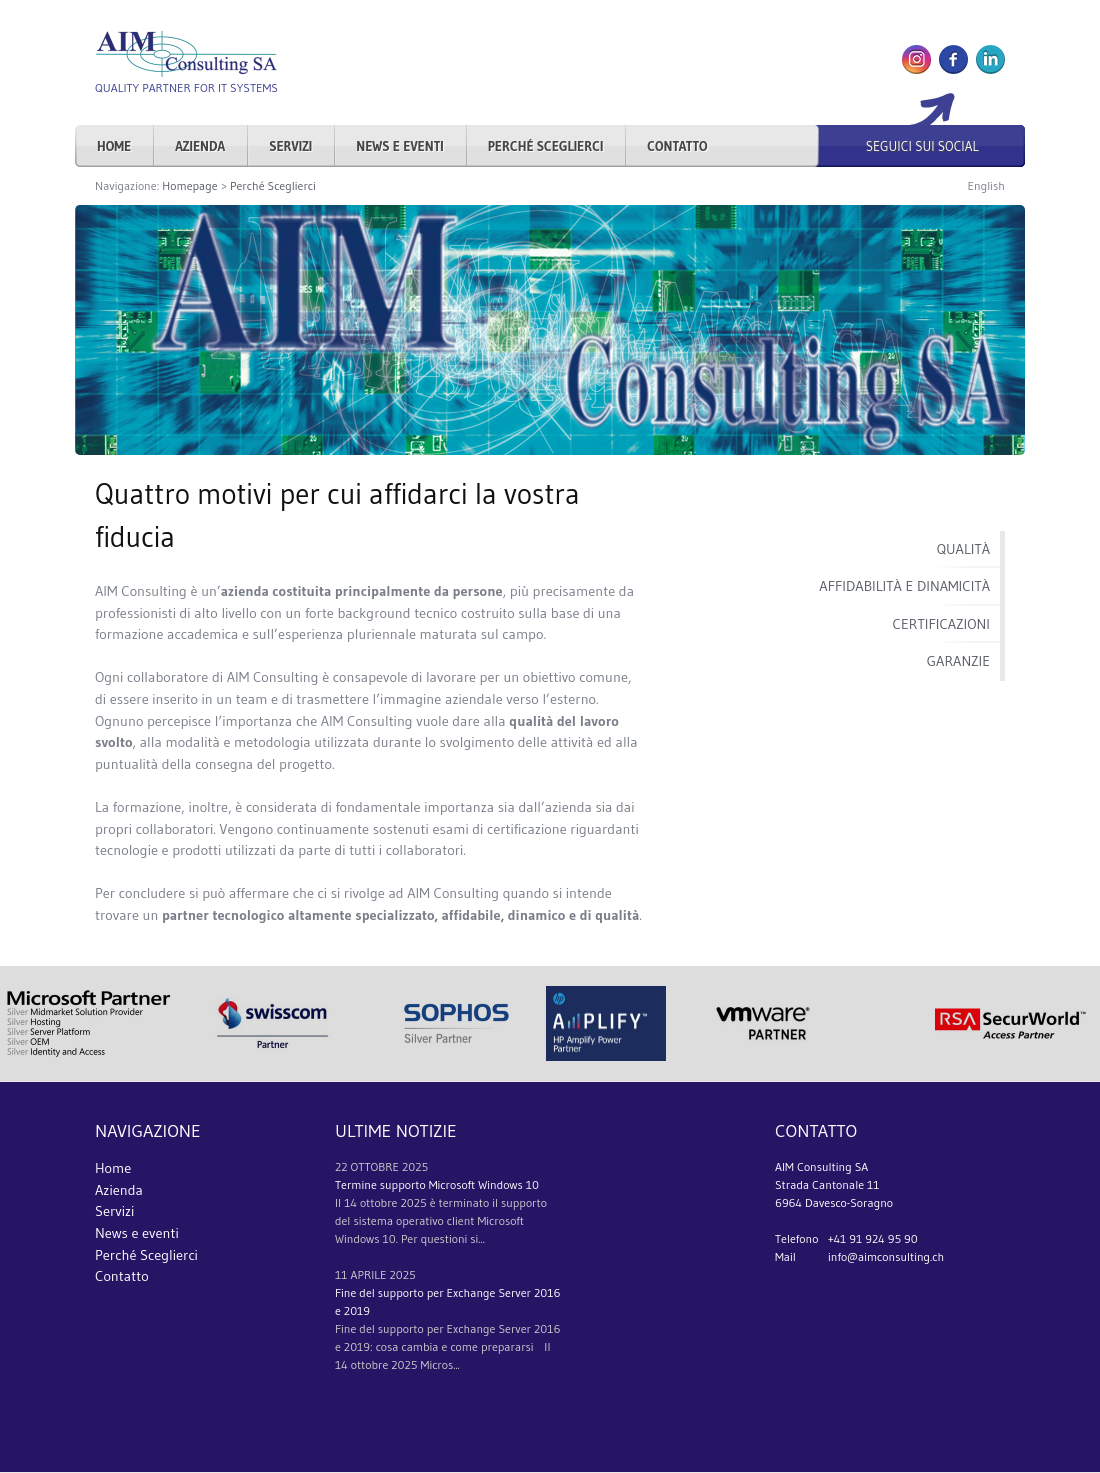 The height and width of the screenshot is (1473, 1100). Describe the element at coordinates (114, 146) in the screenshot. I see `Home` at that location.